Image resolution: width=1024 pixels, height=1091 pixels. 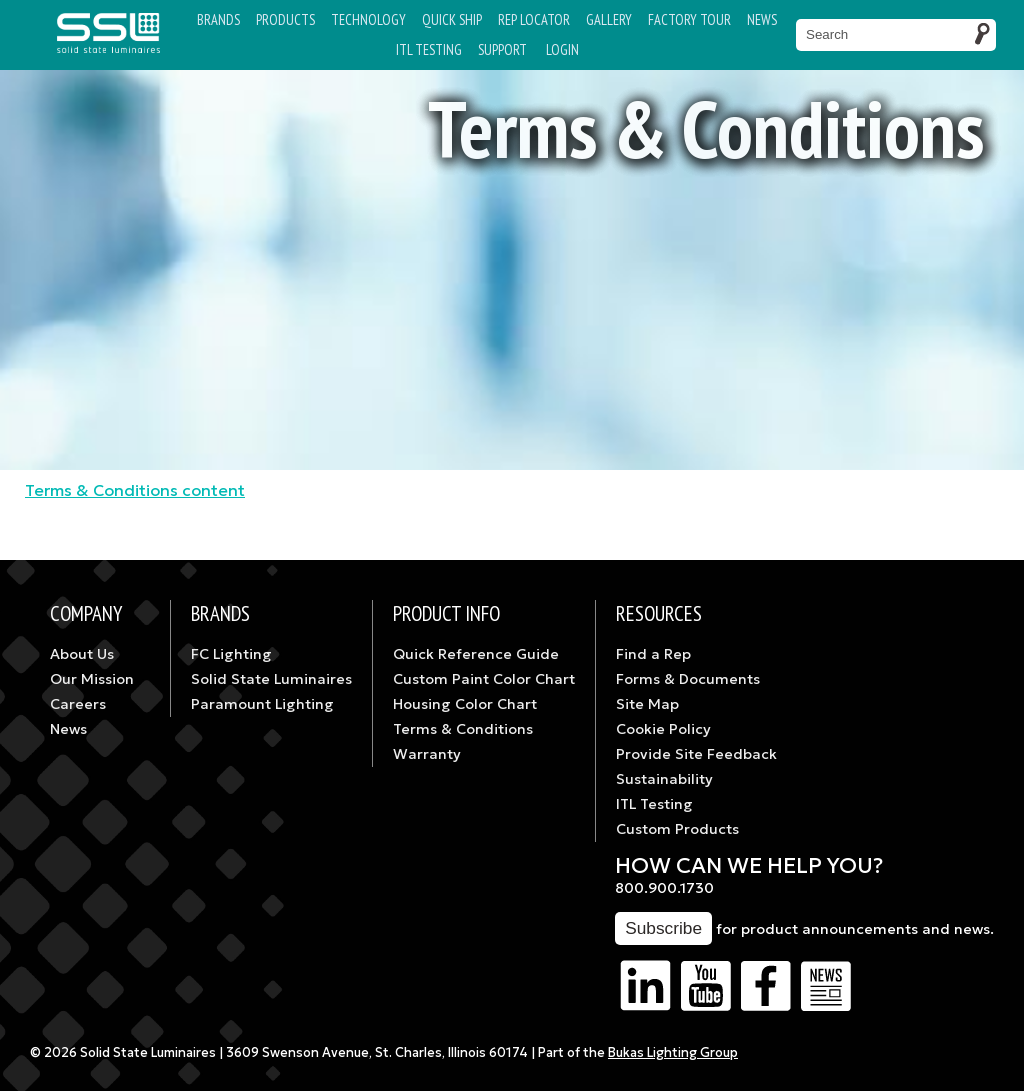 What do you see at coordinates (663, 729) in the screenshot?
I see `Cookie Policy` at bounding box center [663, 729].